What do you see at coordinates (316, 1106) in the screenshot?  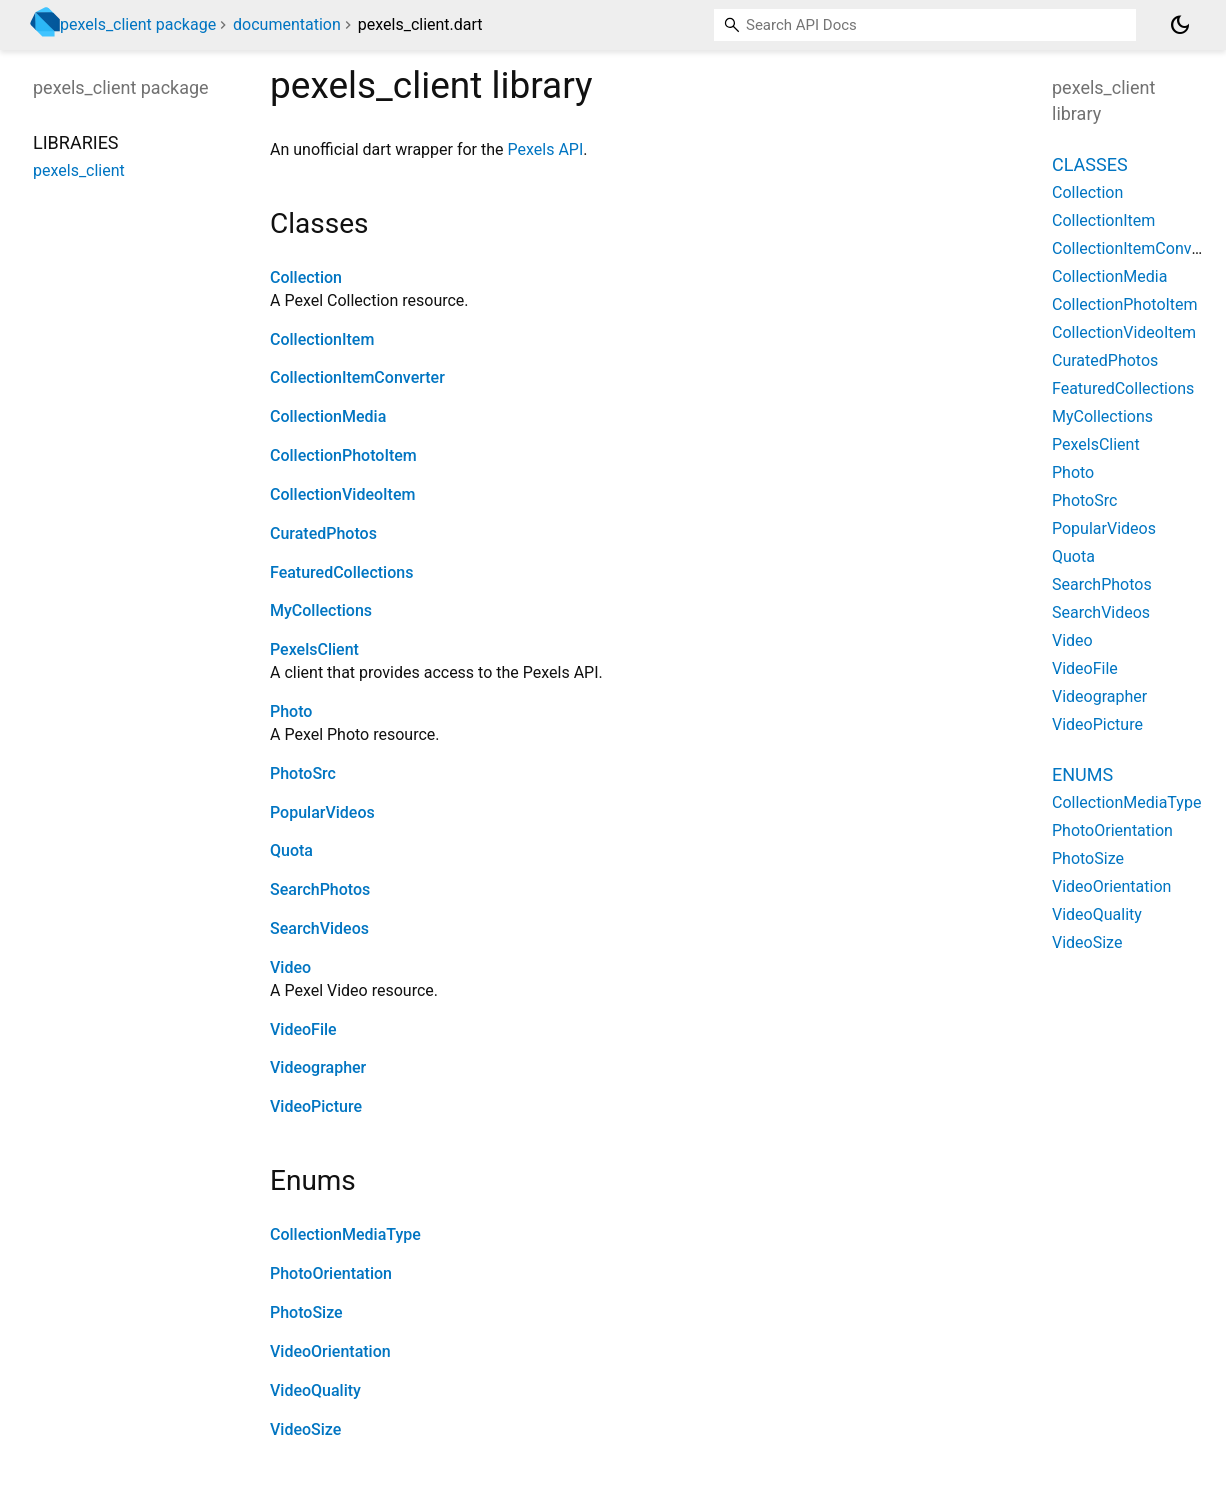 I see `VideoPicture` at bounding box center [316, 1106].